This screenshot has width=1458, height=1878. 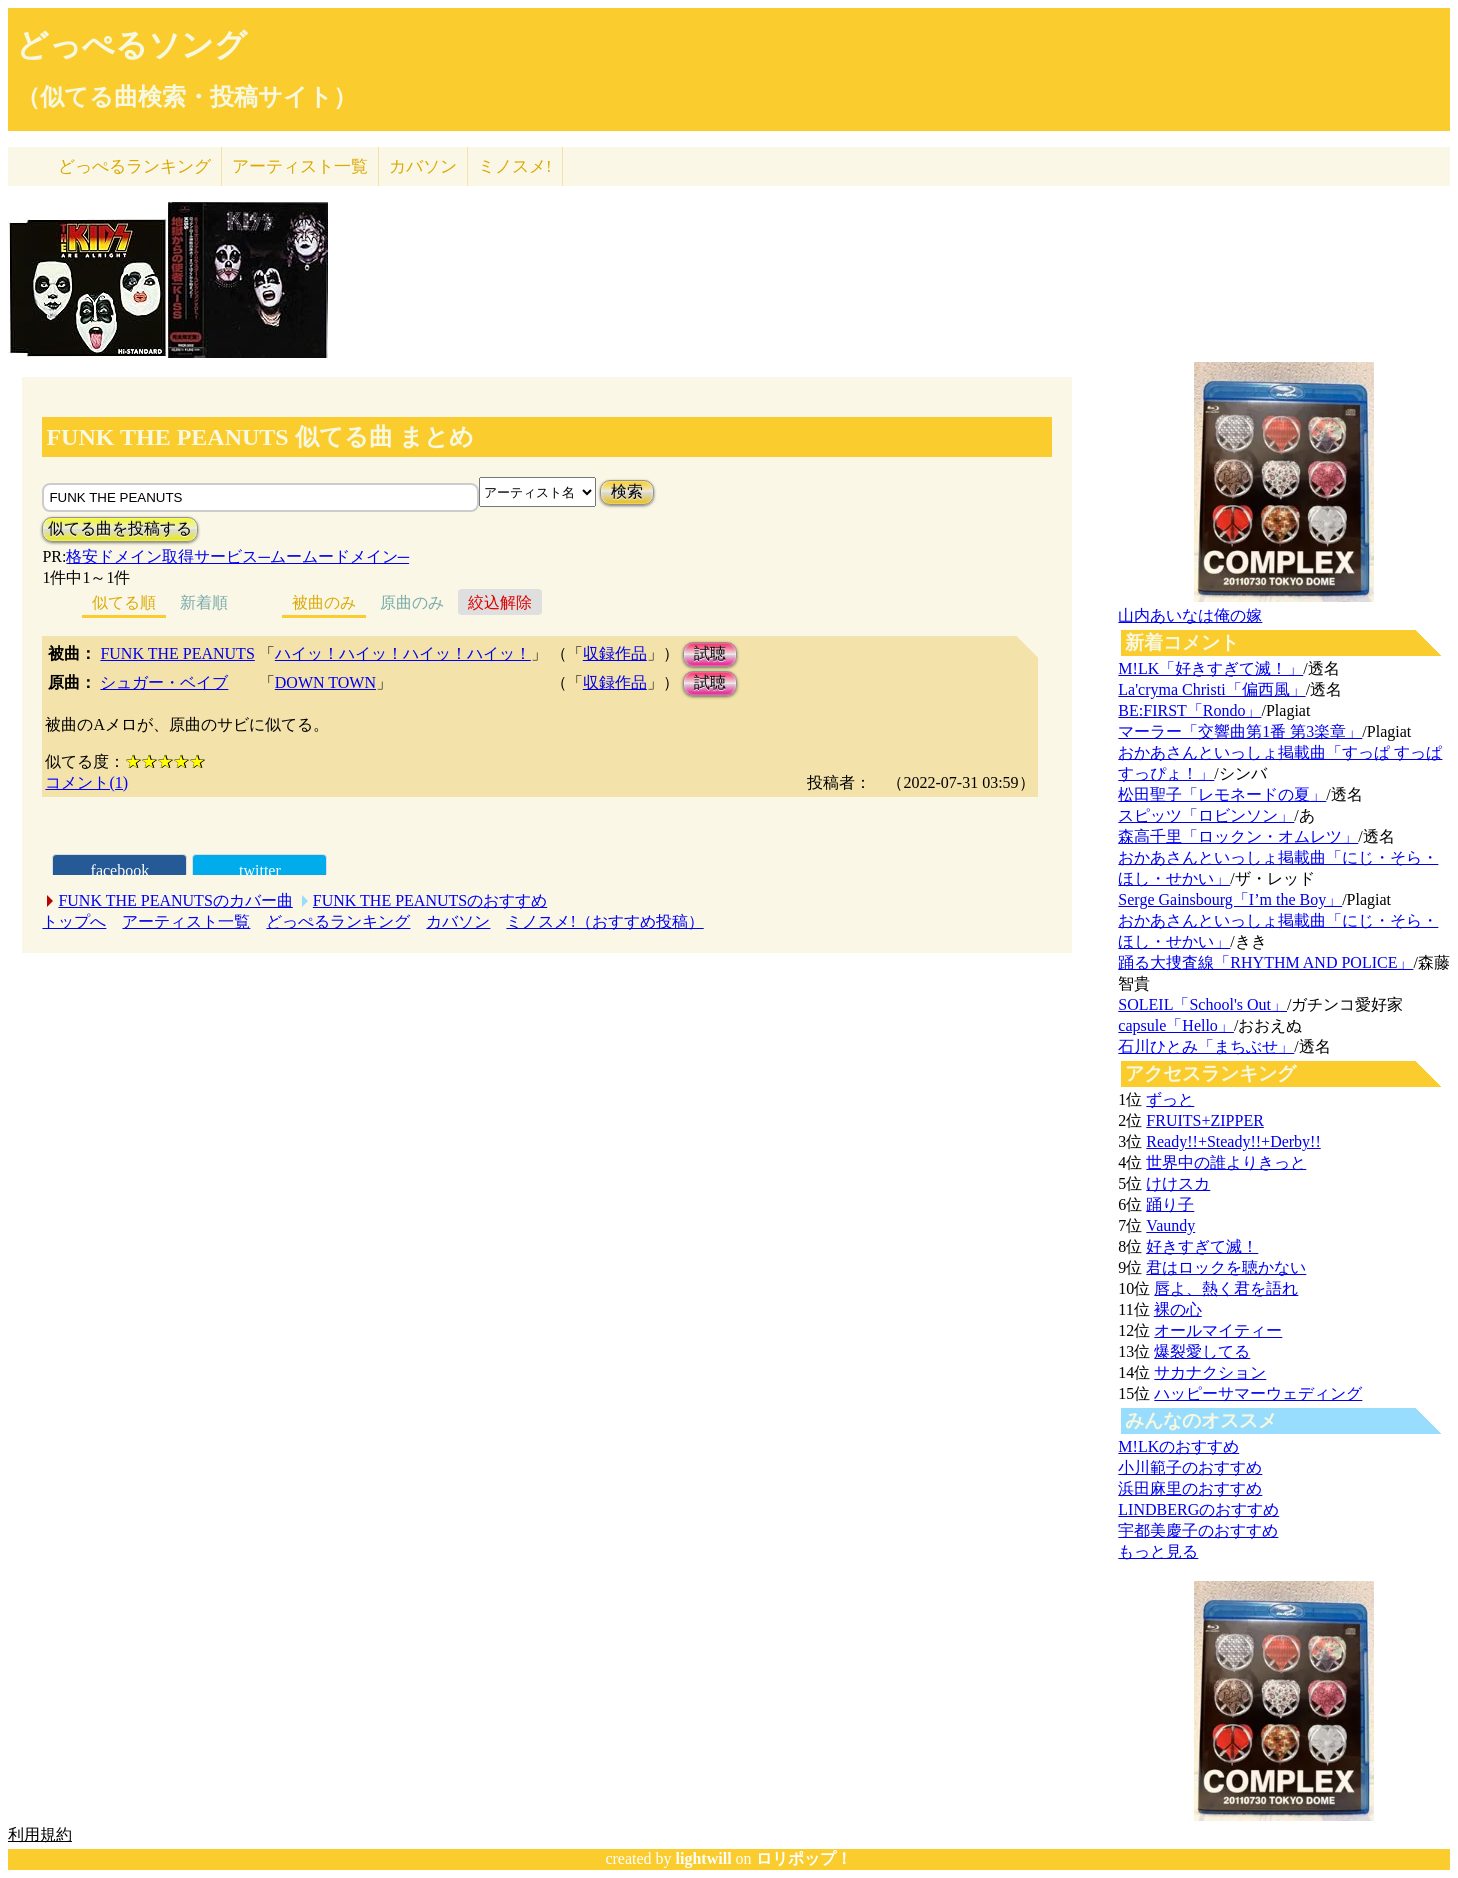 What do you see at coordinates (1226, 1162) in the screenshot?
I see `世界中の誰よりきっと` at bounding box center [1226, 1162].